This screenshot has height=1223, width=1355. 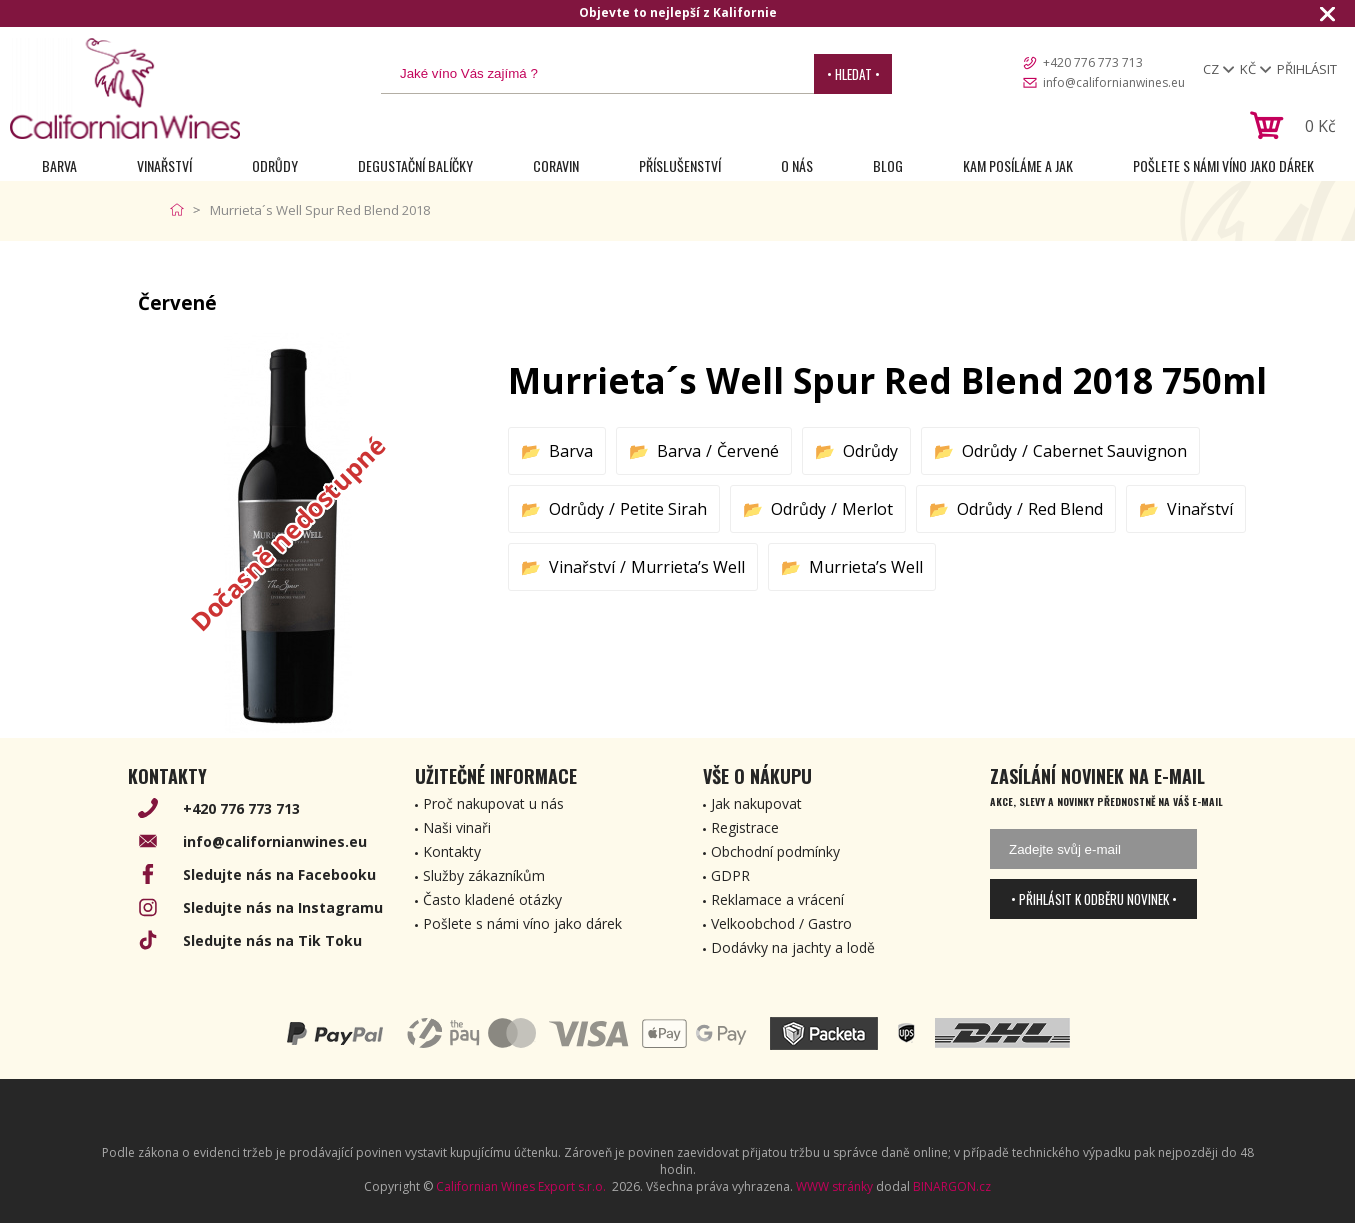 What do you see at coordinates (1018, 165) in the screenshot?
I see `Kam posíláme a jak` at bounding box center [1018, 165].